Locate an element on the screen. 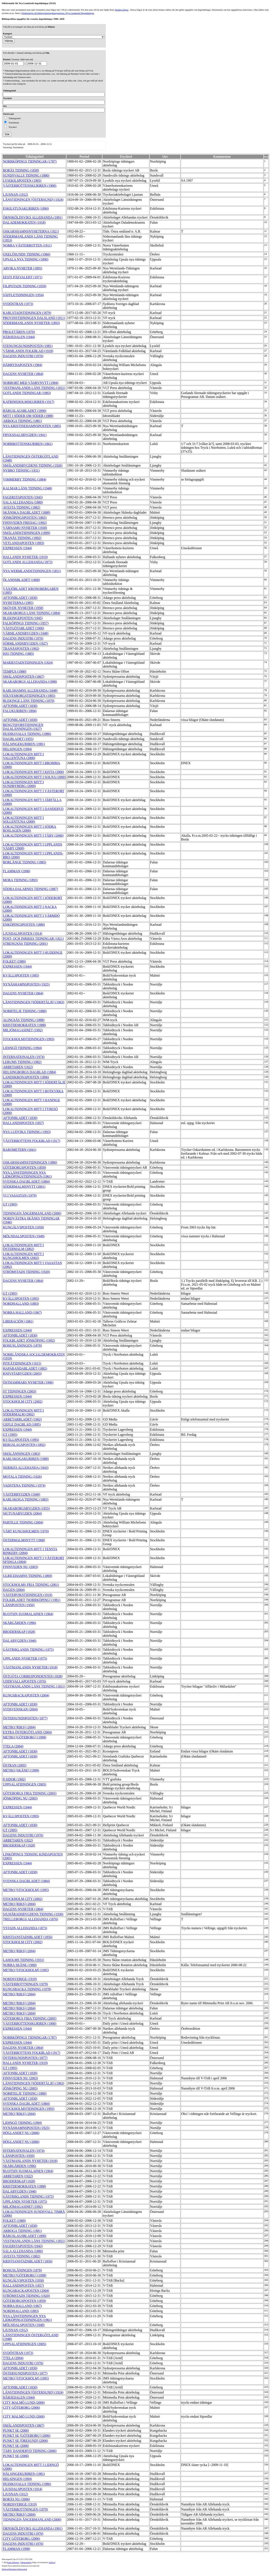 This screenshot has height=2576, width=271. DAGBLADET (1955) is located at coordinates (18, 739).